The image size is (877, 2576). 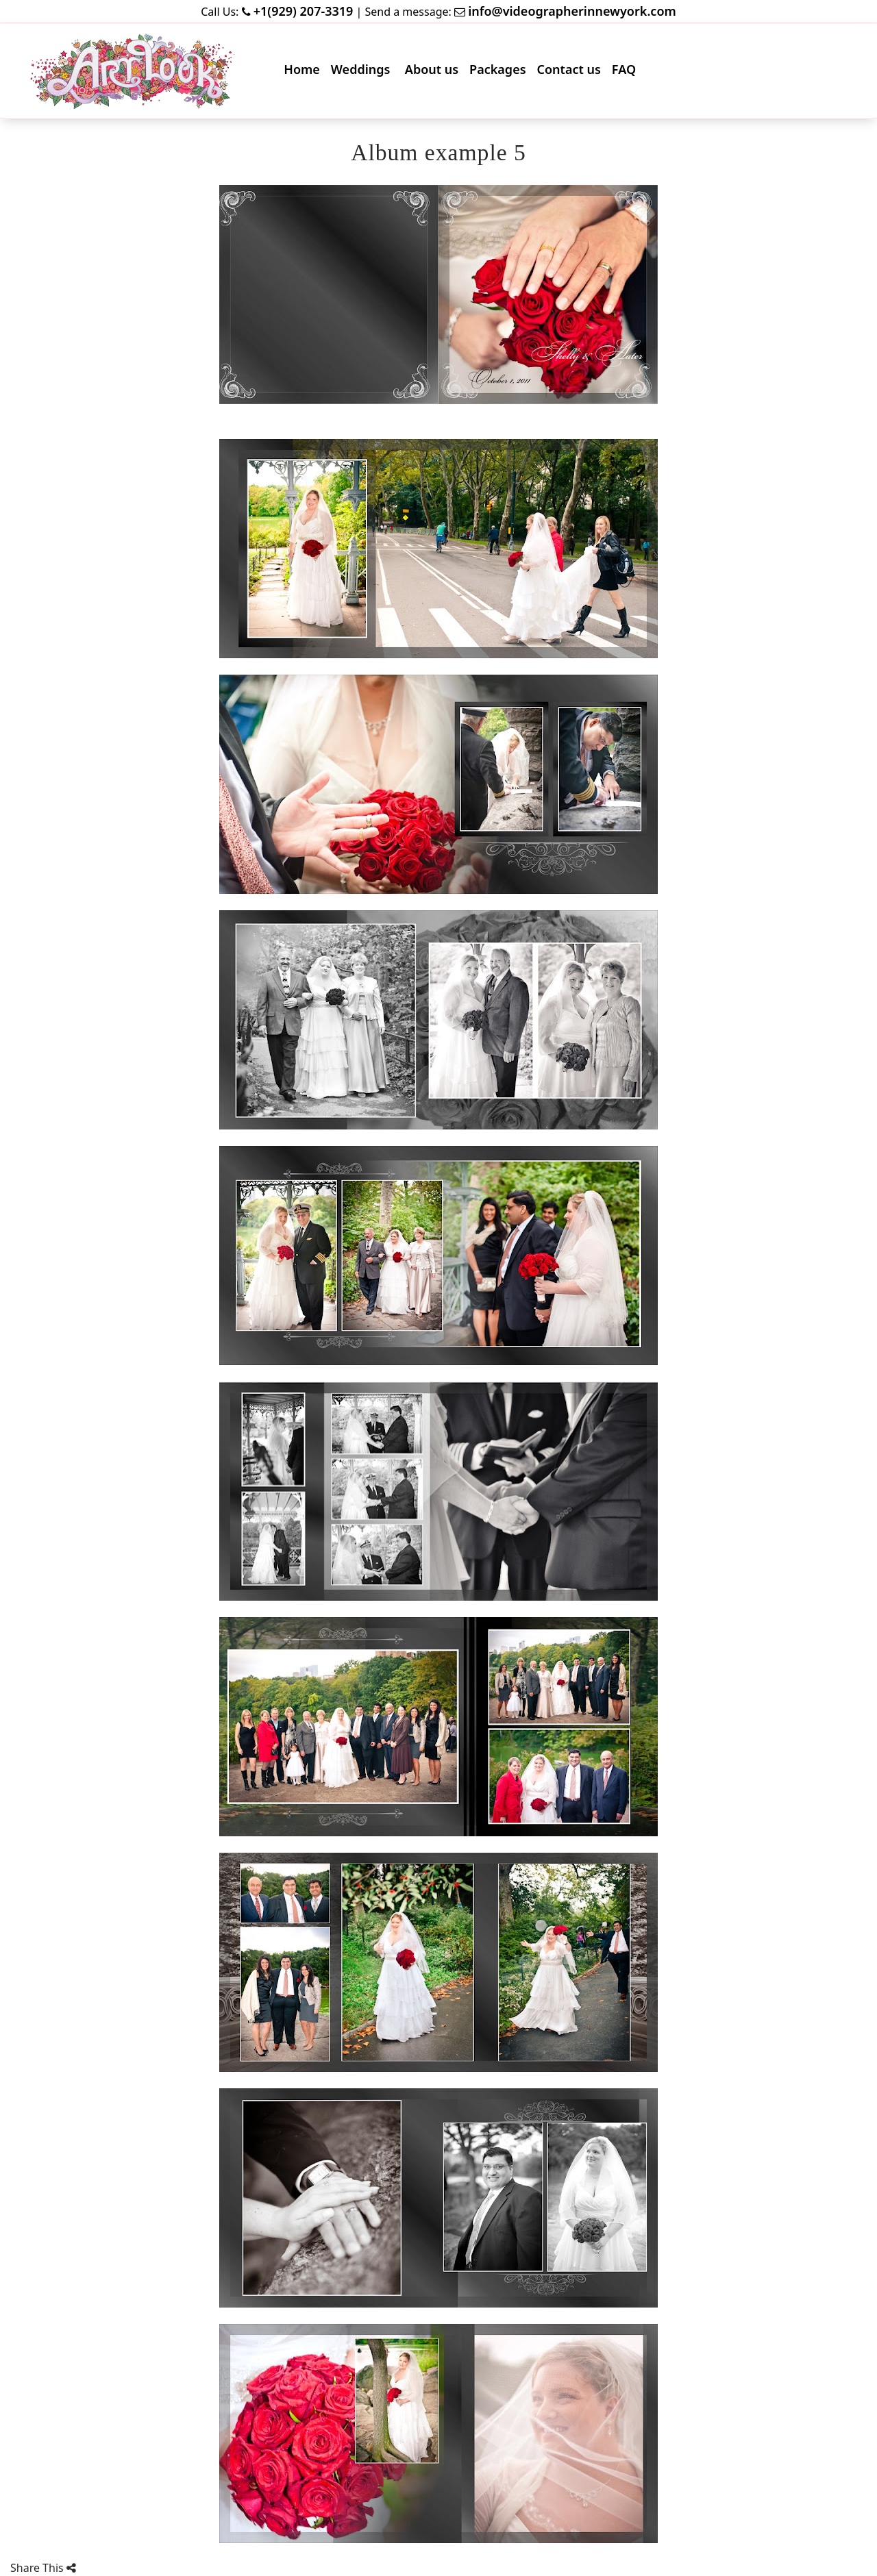 What do you see at coordinates (500, 72) in the screenshot?
I see `Packages` at bounding box center [500, 72].